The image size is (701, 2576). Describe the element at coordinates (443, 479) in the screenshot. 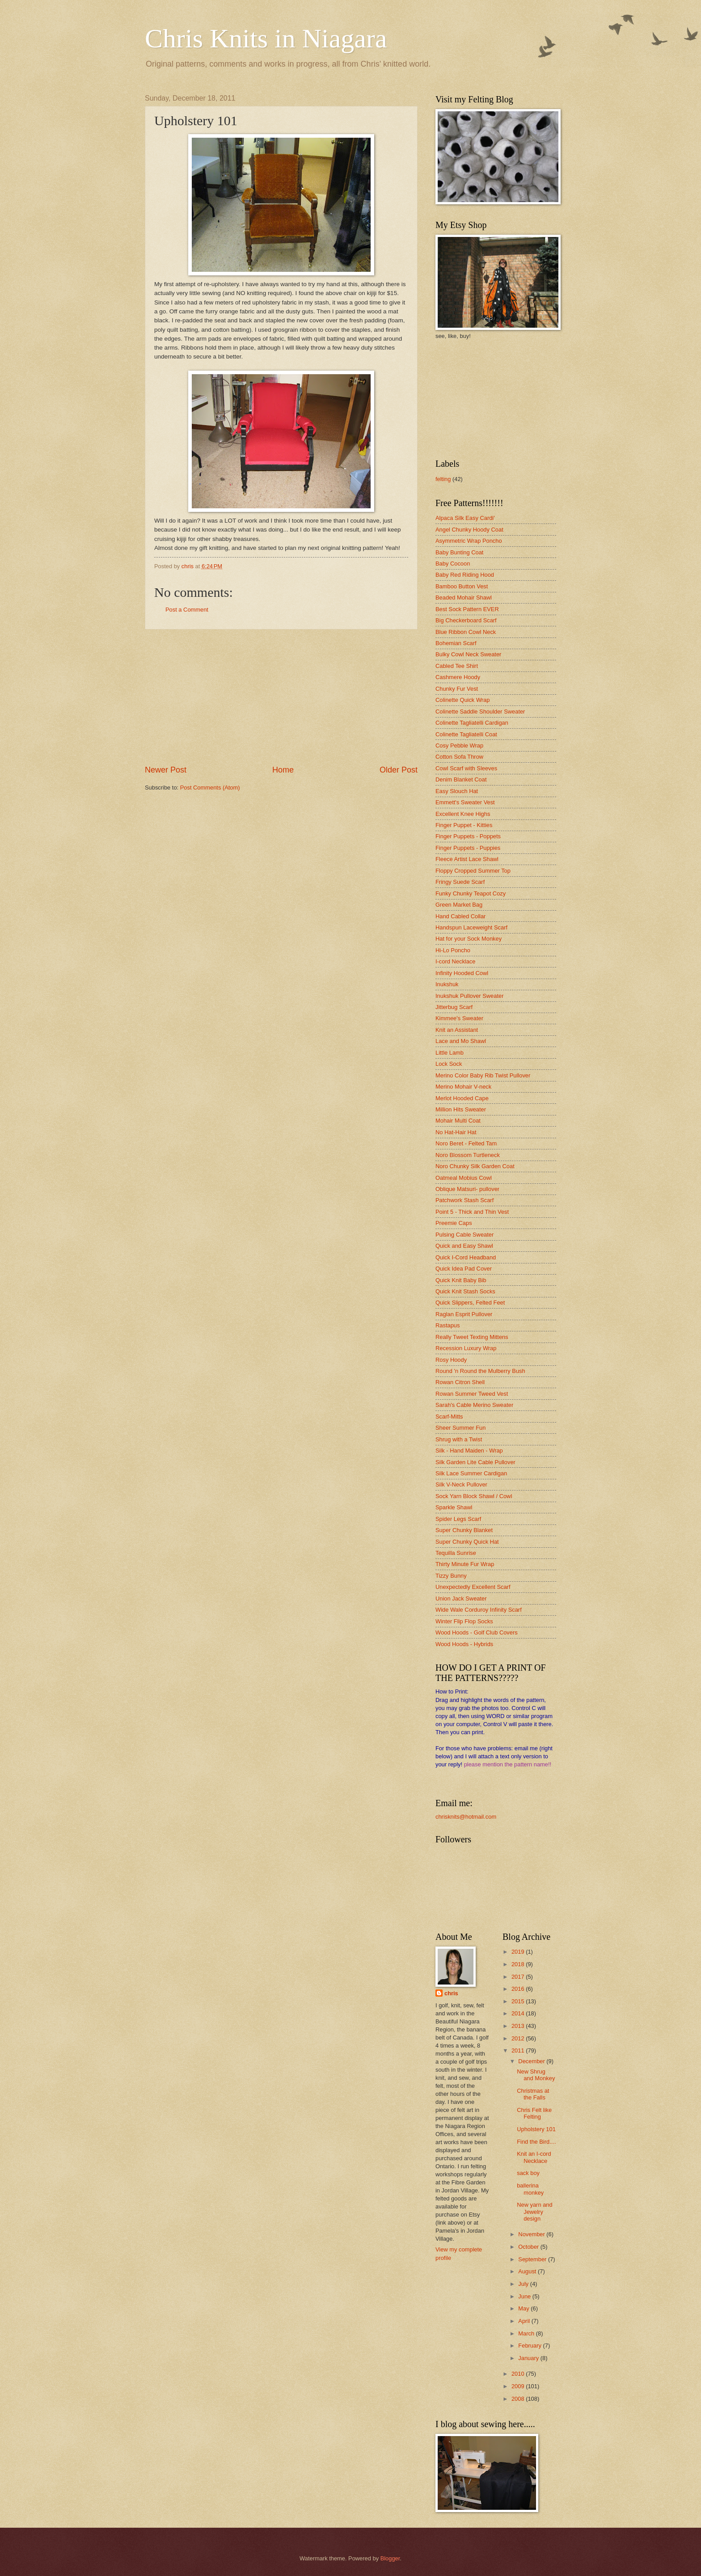

I see `felting` at that location.